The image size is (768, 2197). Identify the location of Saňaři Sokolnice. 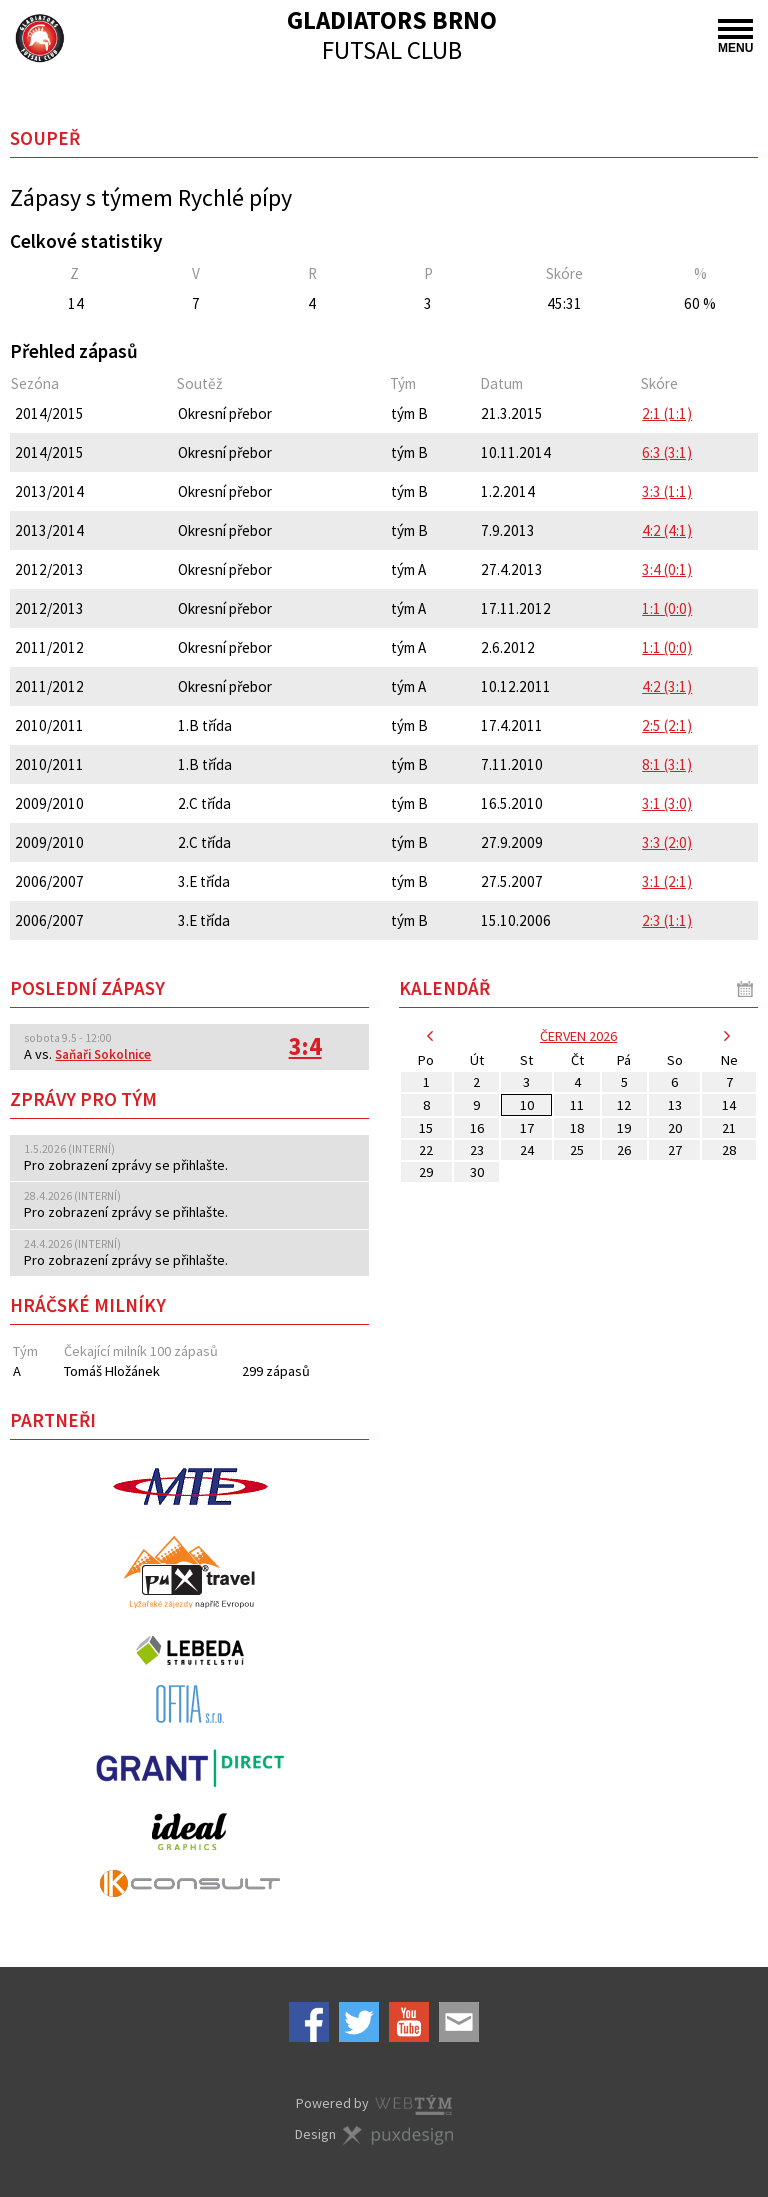
(103, 1054).